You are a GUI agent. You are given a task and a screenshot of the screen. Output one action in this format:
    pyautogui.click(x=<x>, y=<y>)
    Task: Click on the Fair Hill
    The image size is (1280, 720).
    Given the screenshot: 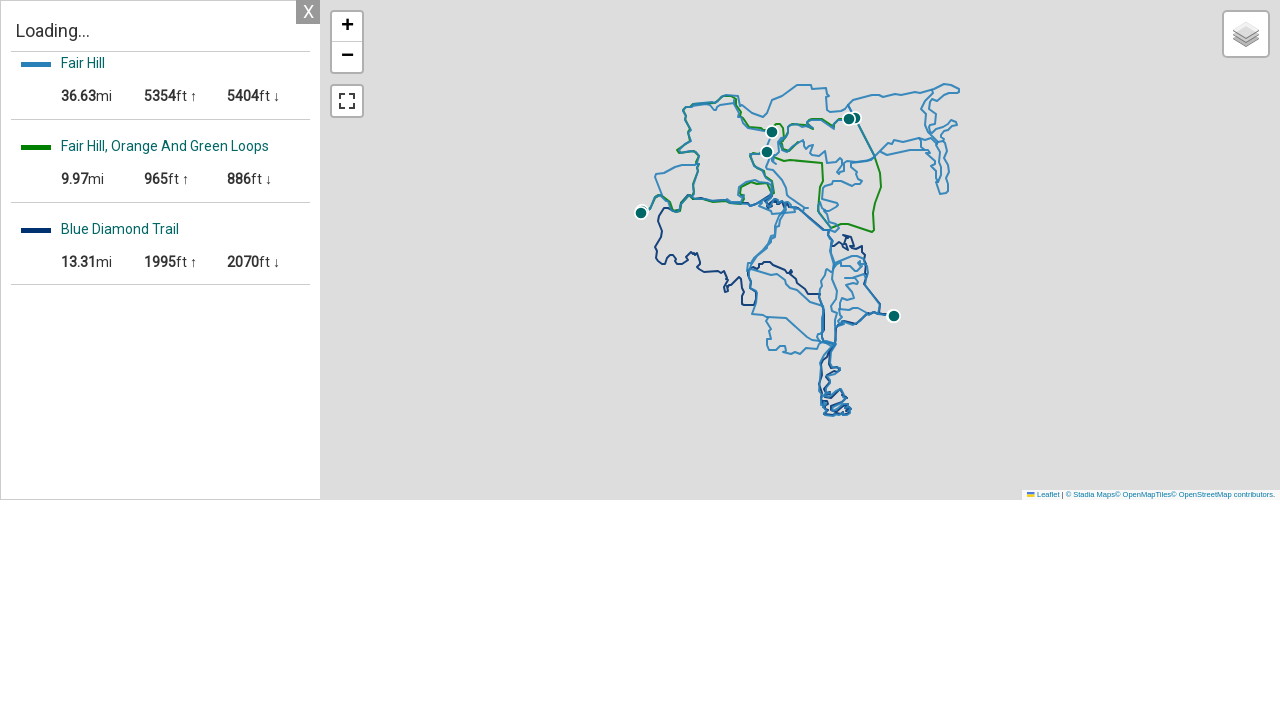 What is the action you would take?
    pyautogui.click(x=83, y=63)
    